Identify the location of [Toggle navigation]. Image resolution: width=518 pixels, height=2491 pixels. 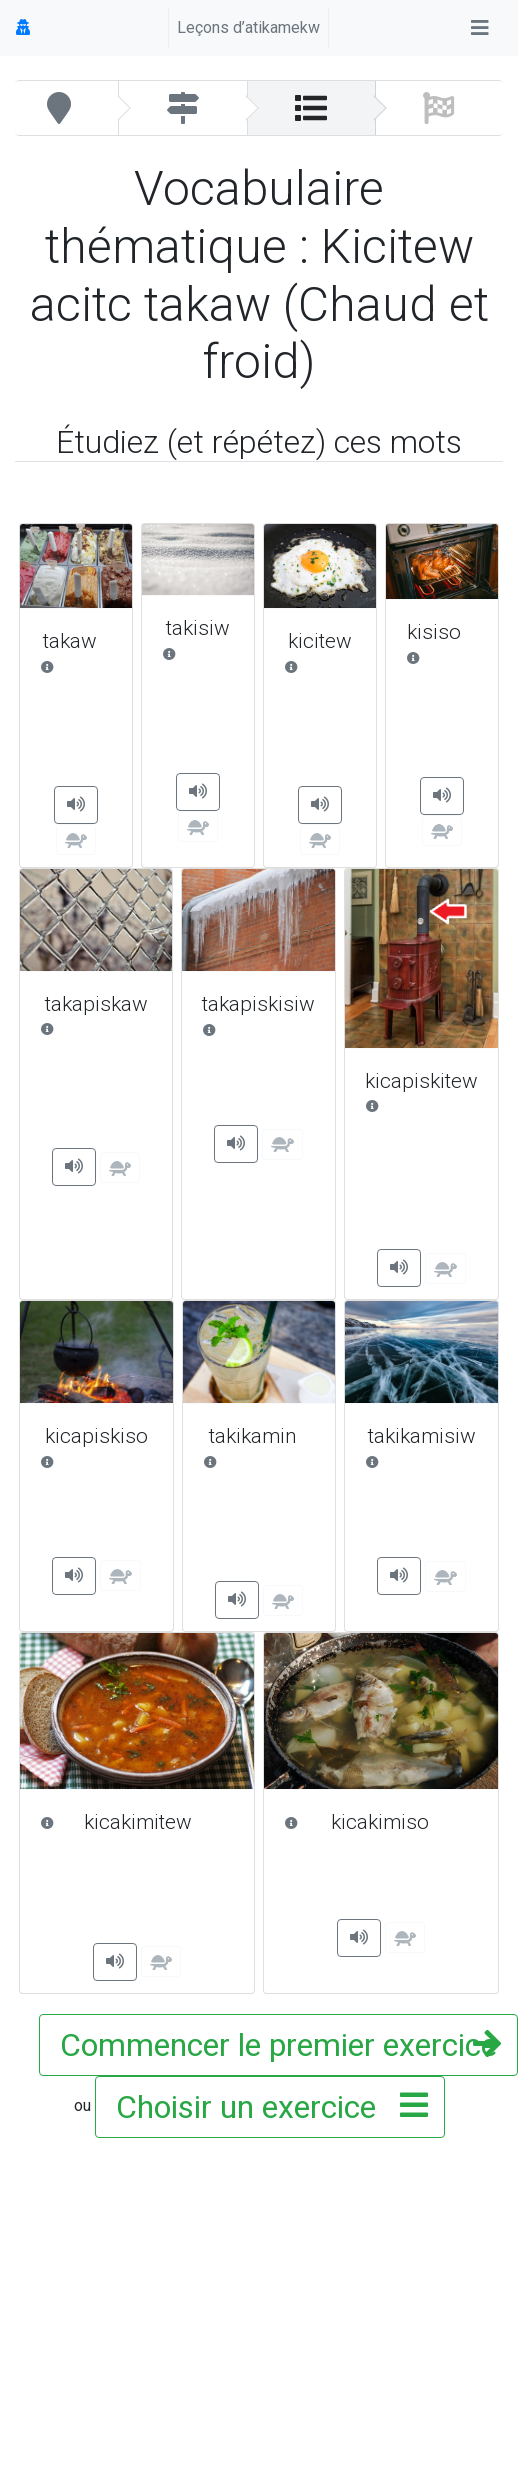
(480, 28).